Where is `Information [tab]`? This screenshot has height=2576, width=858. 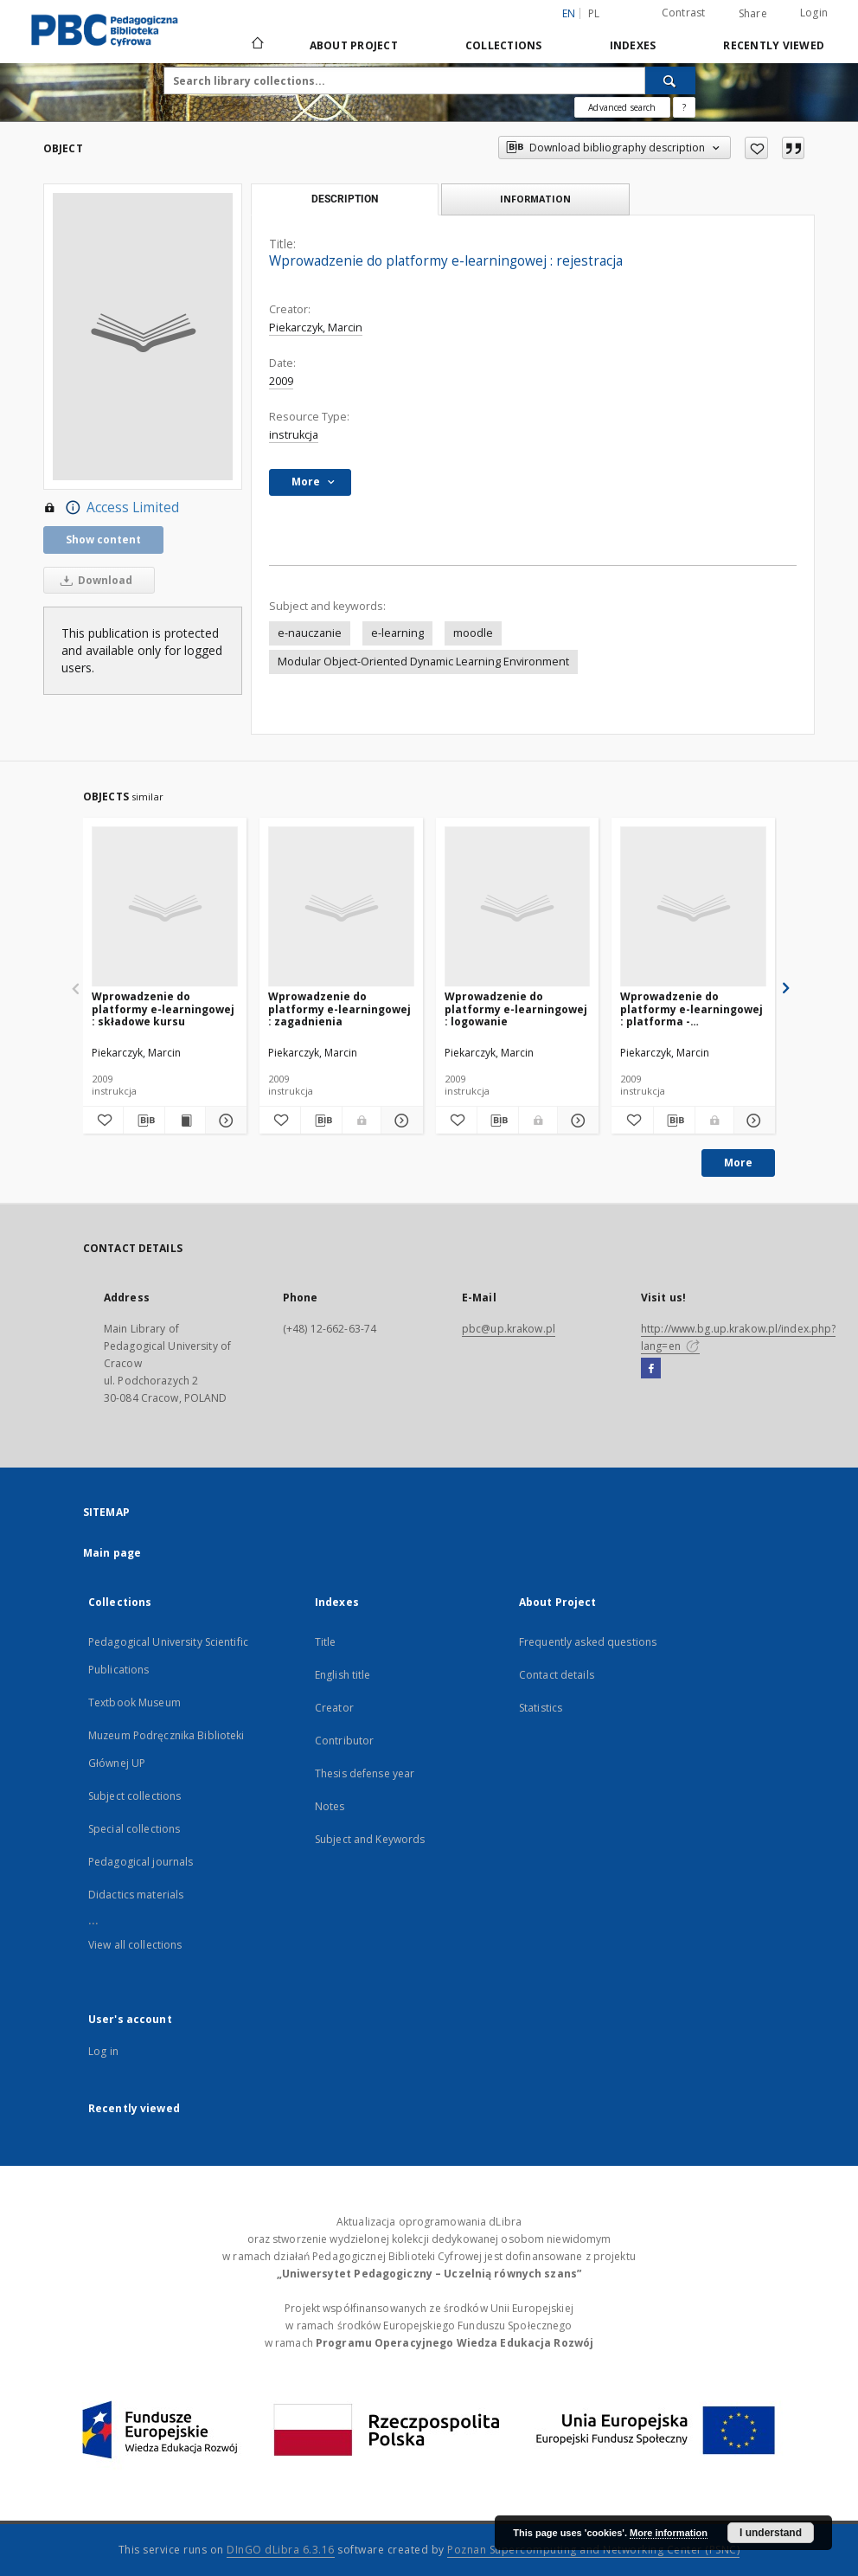
Information [tab] is located at coordinates (535, 198).